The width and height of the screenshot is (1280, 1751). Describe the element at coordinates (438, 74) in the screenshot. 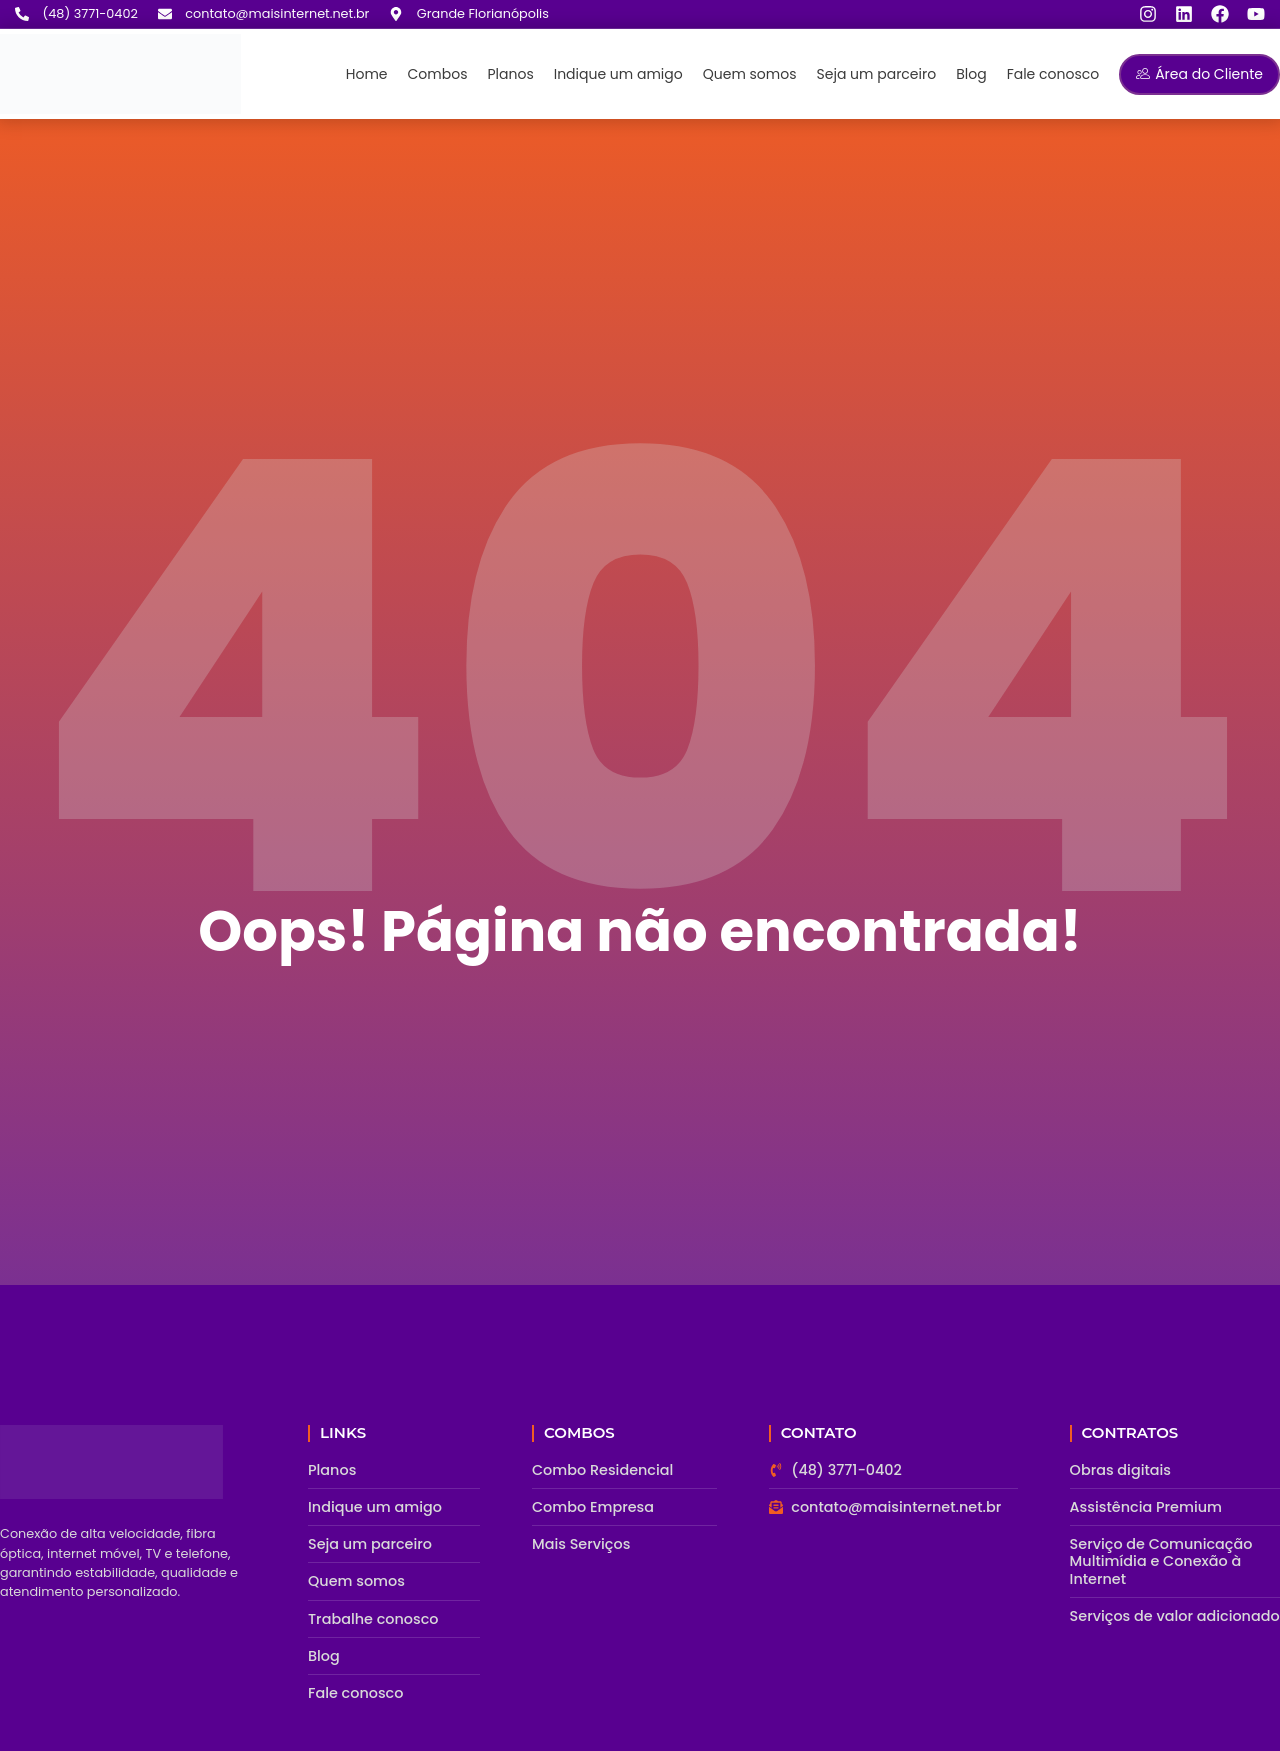

I see `Combos` at that location.